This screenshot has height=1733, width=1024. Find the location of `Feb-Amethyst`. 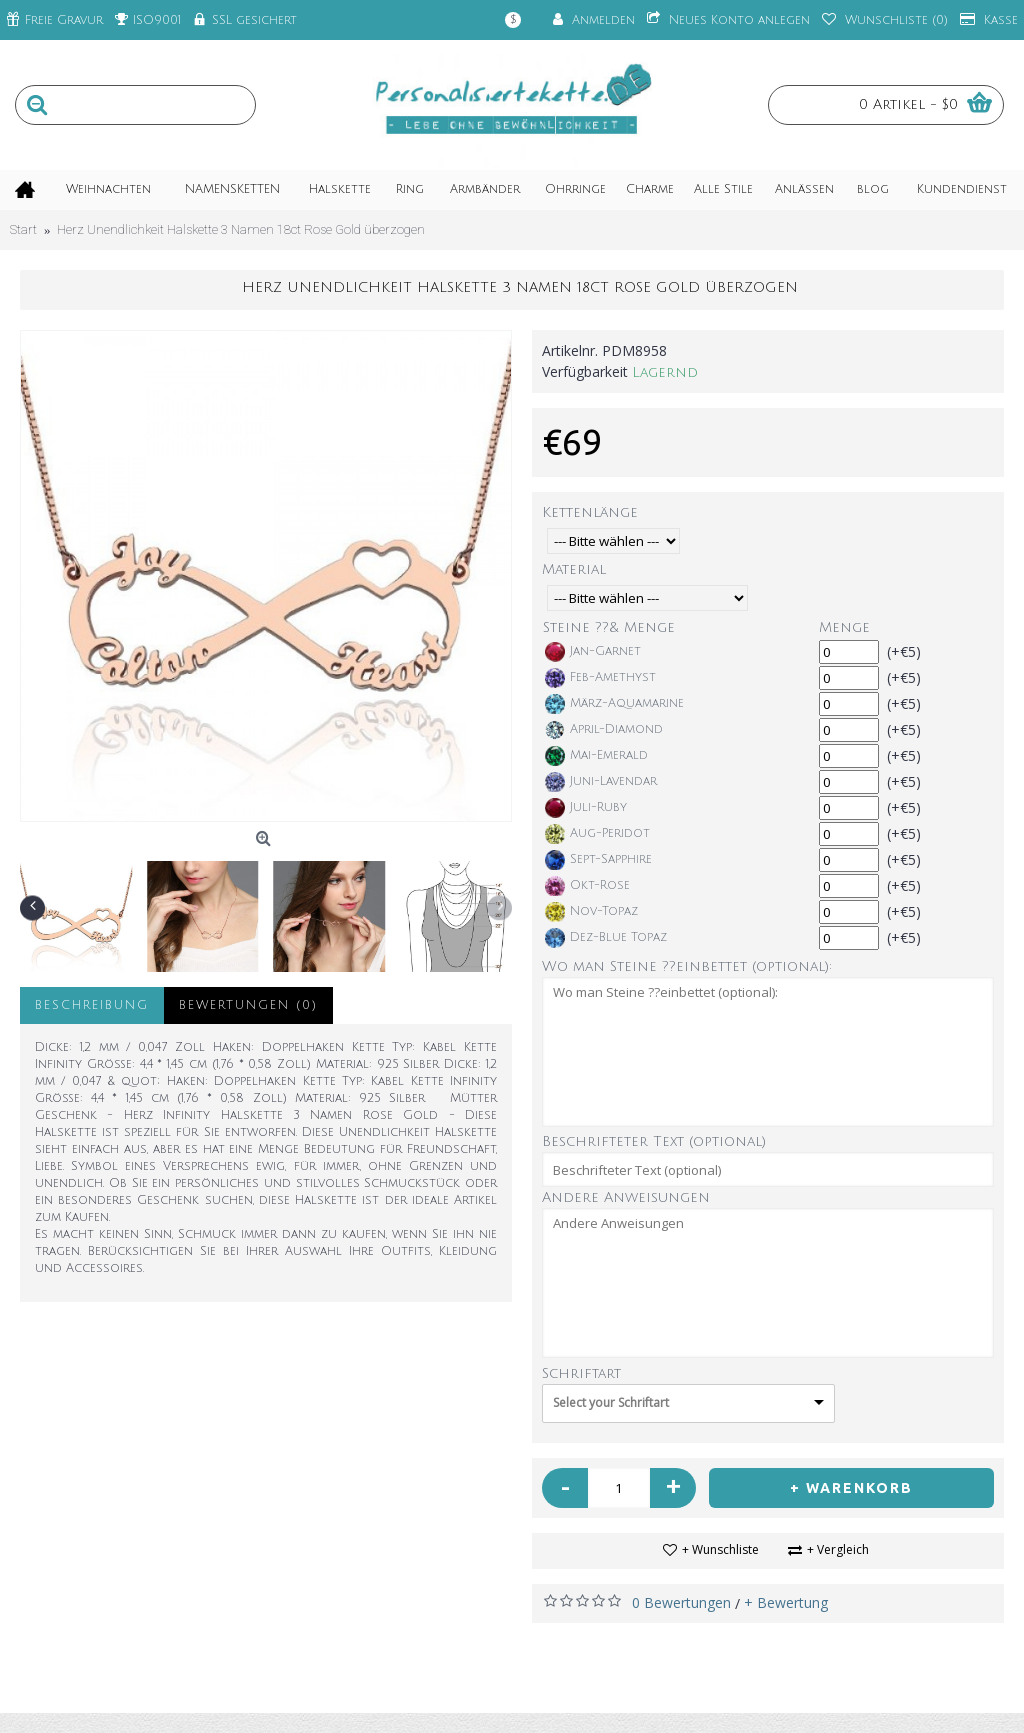

Feb-Amethyst is located at coordinates (600, 678).